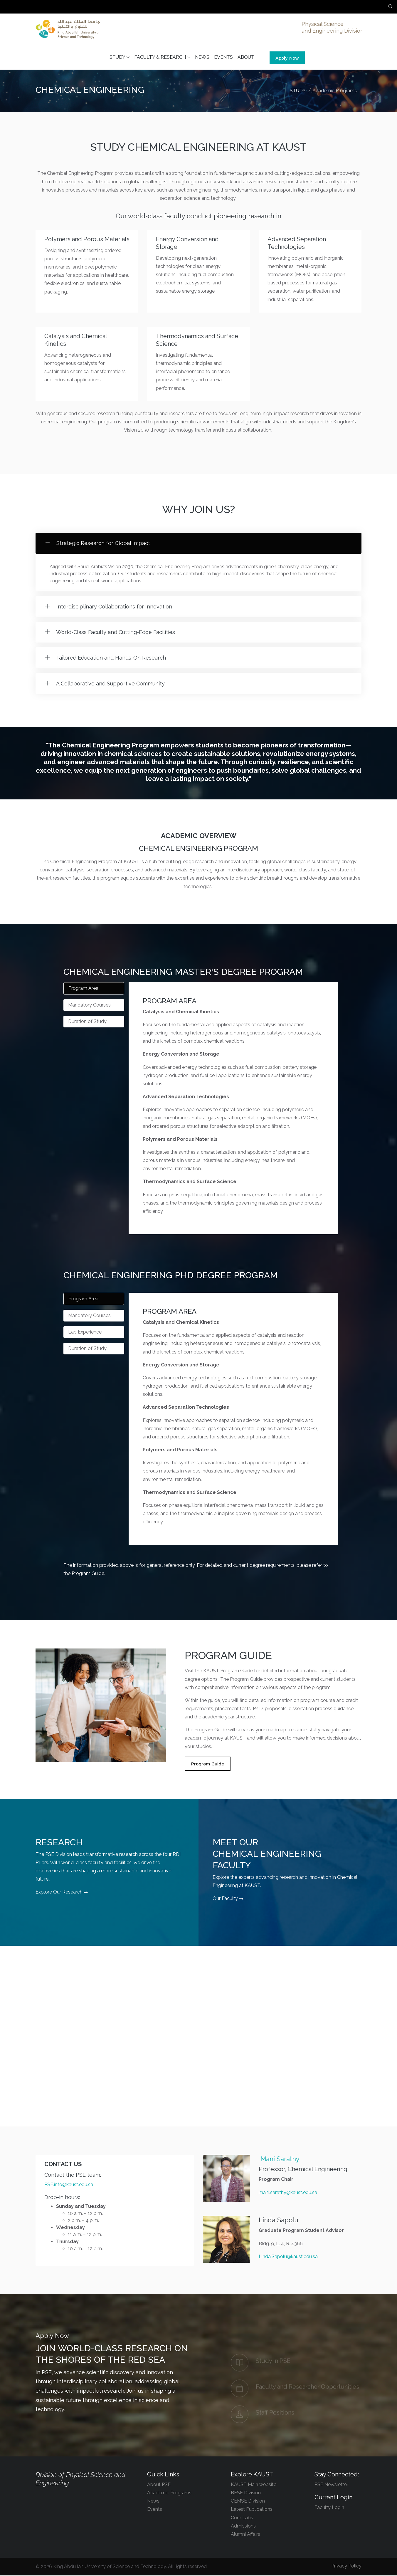  Describe the element at coordinates (288, 2257) in the screenshot. I see `Linda.Sapolu@kaust.edu.sa` at that location.